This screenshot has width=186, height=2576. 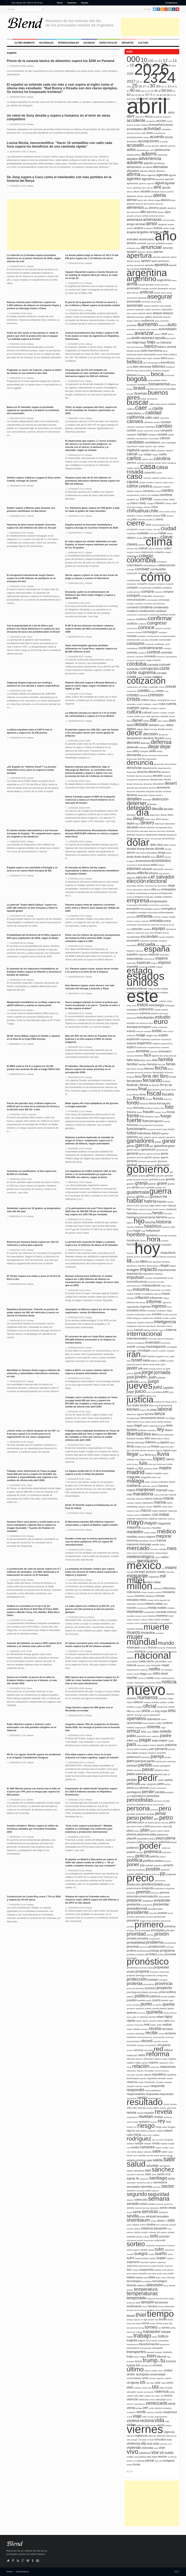 What do you see at coordinates (154, 925) in the screenshot?
I see `entrevista` at bounding box center [154, 925].